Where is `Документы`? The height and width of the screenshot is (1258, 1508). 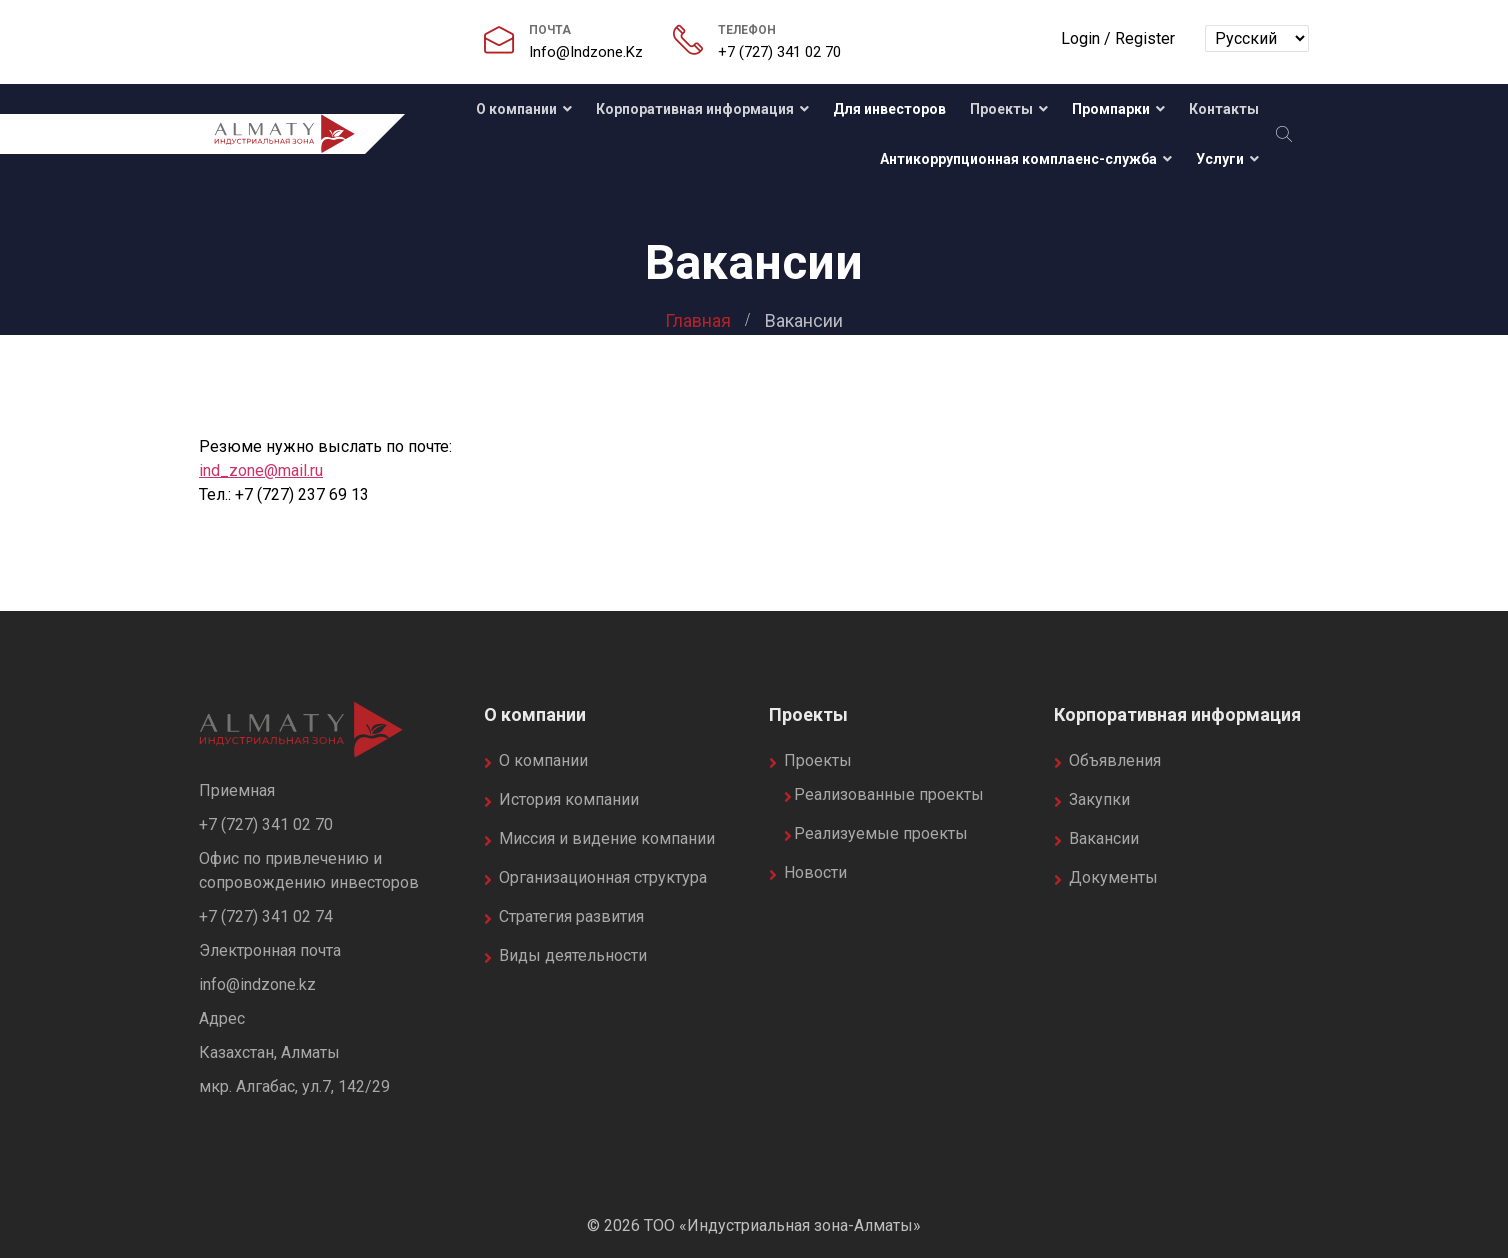
Документы is located at coordinates (1113, 877).